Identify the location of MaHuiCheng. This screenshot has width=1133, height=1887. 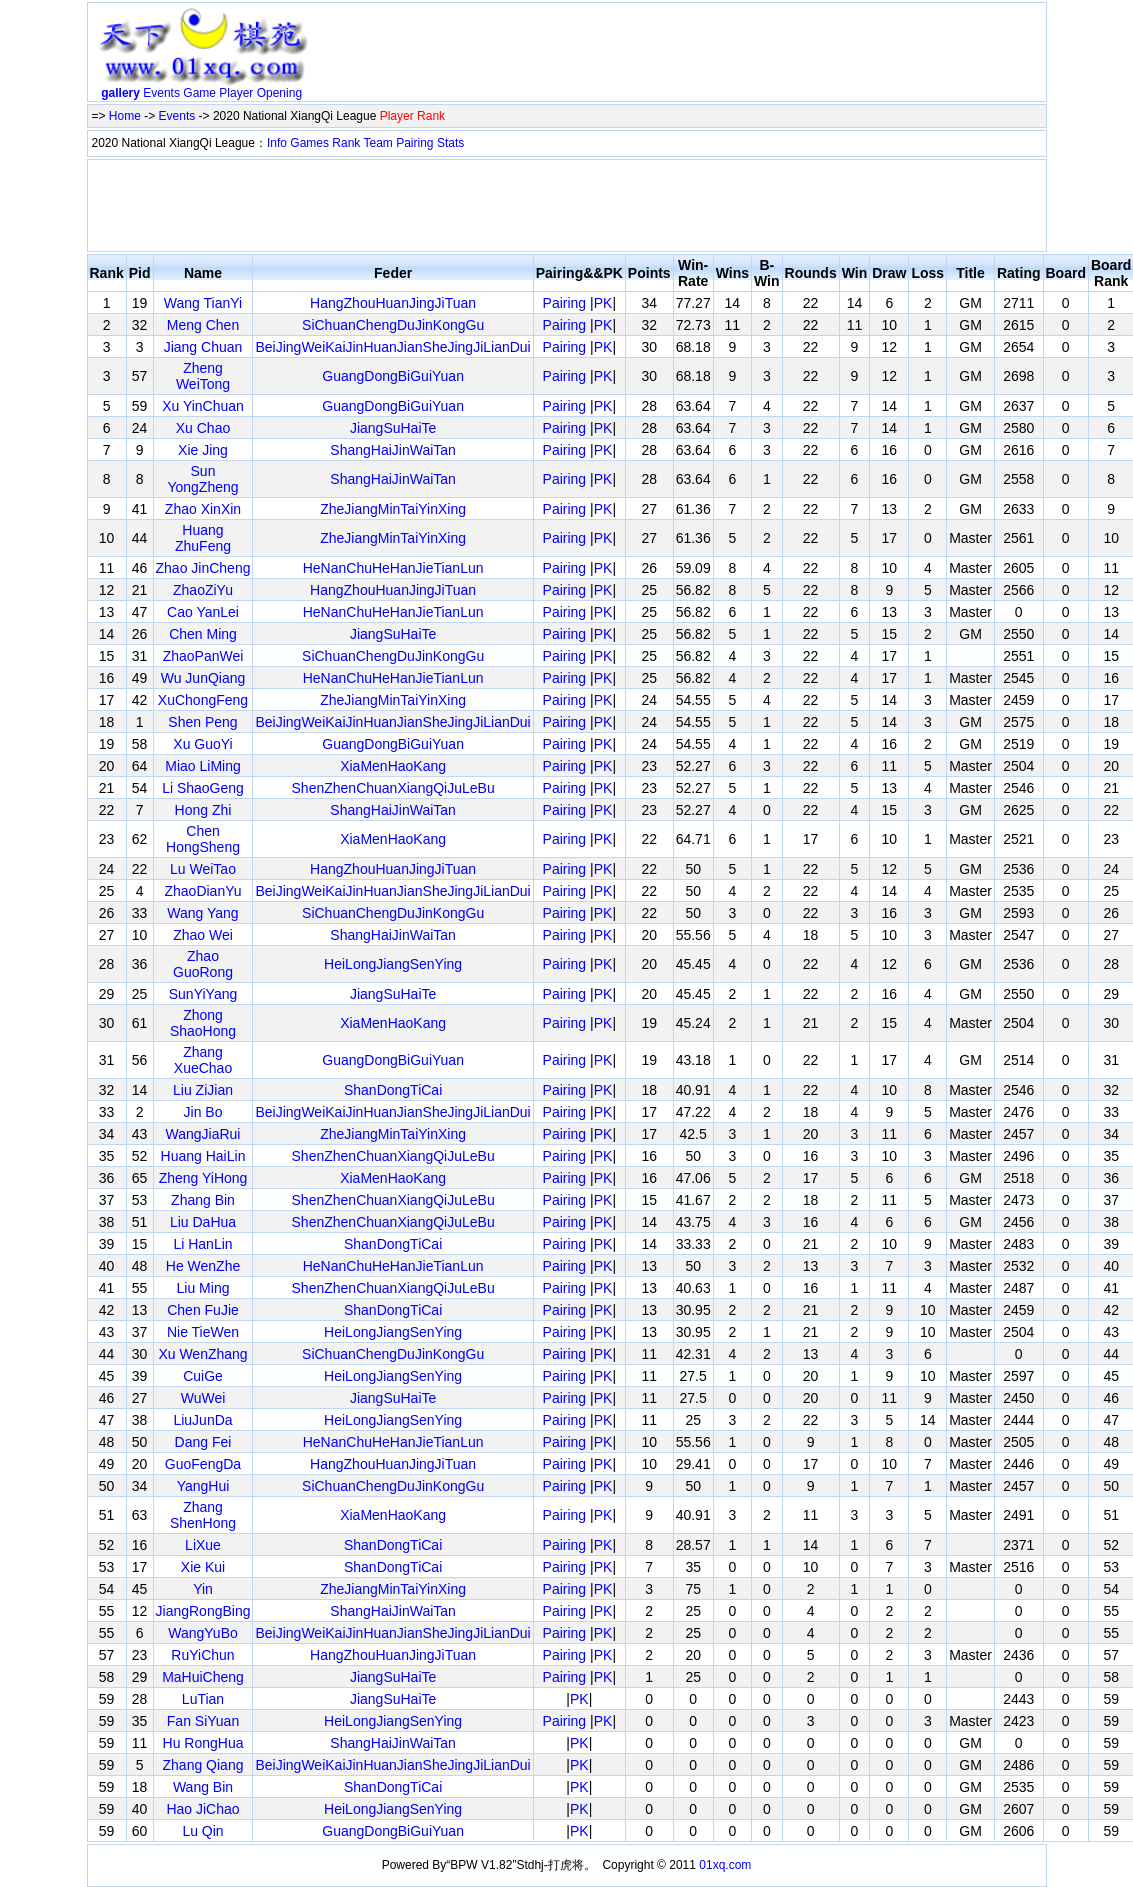
(203, 1677).